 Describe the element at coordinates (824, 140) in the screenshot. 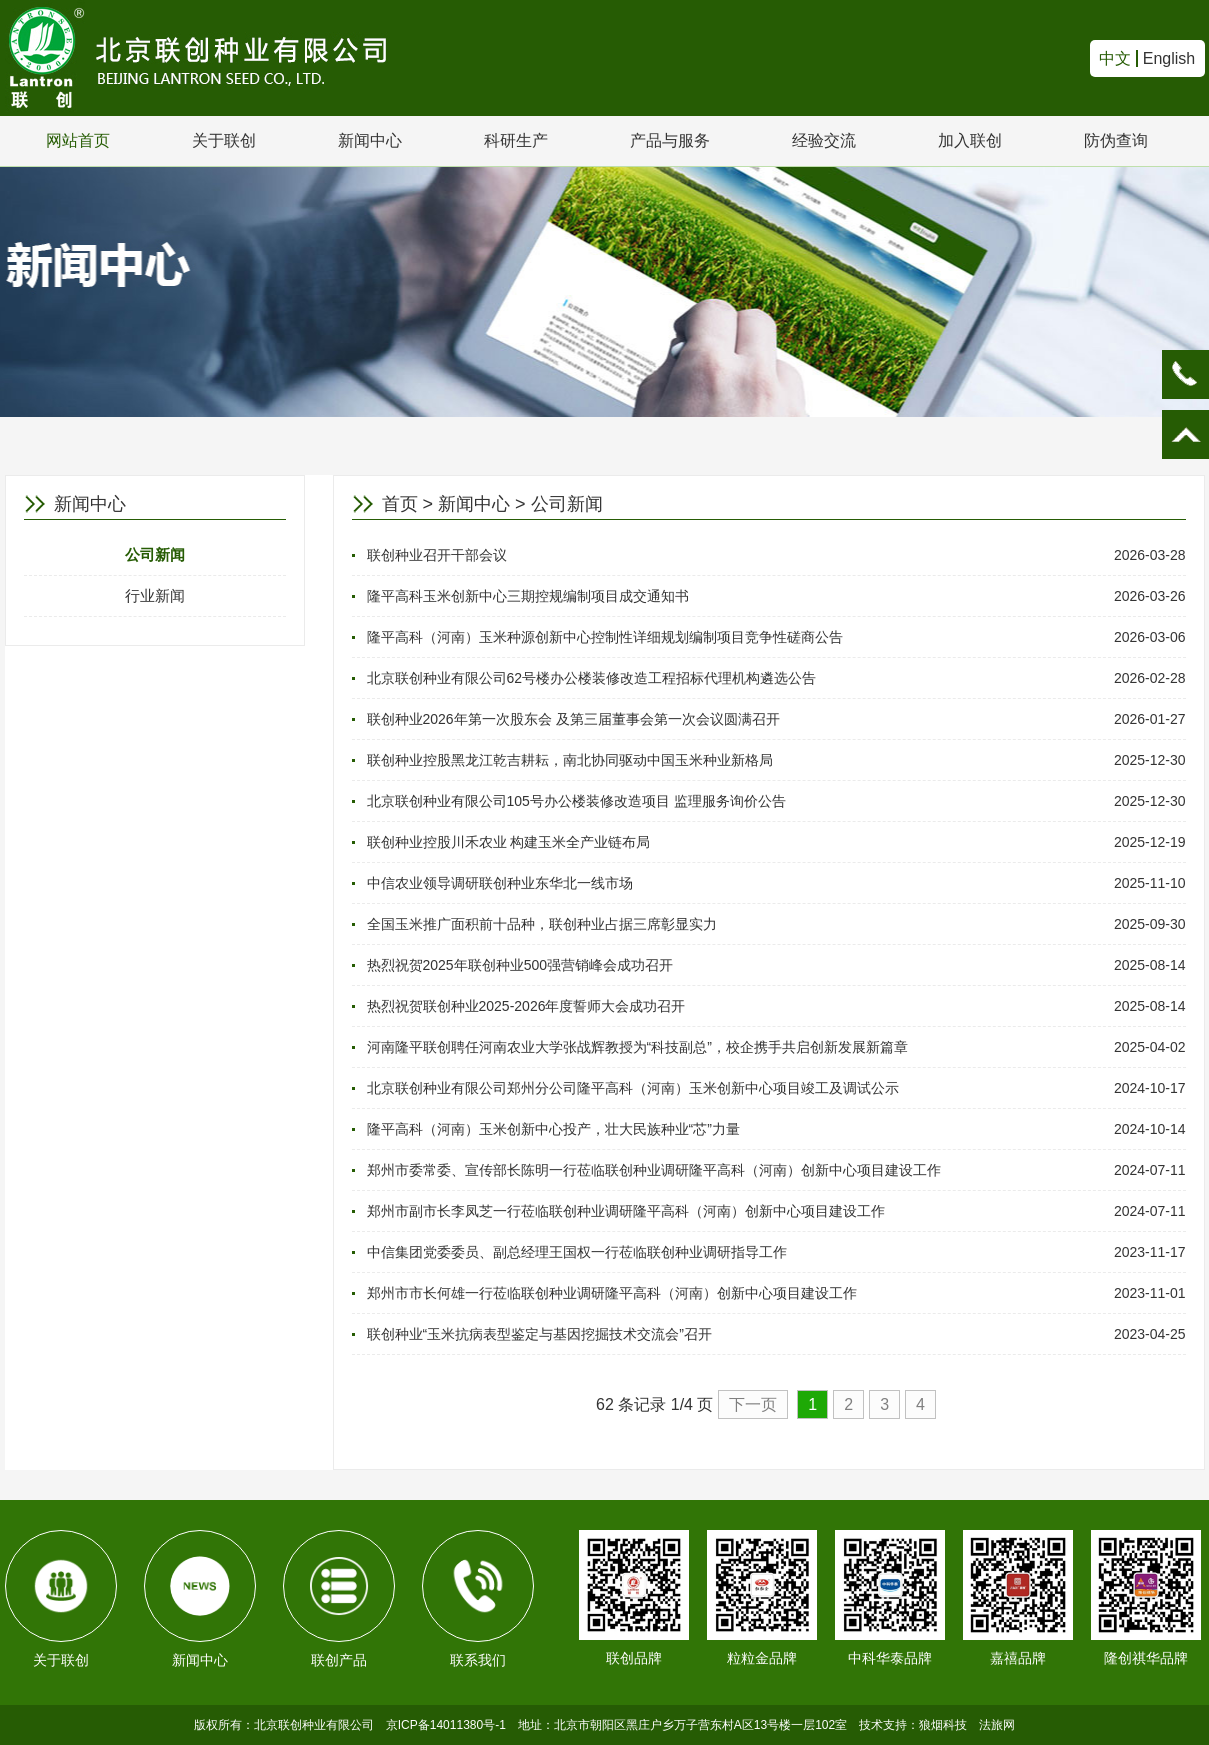

I see `经验交流` at that location.